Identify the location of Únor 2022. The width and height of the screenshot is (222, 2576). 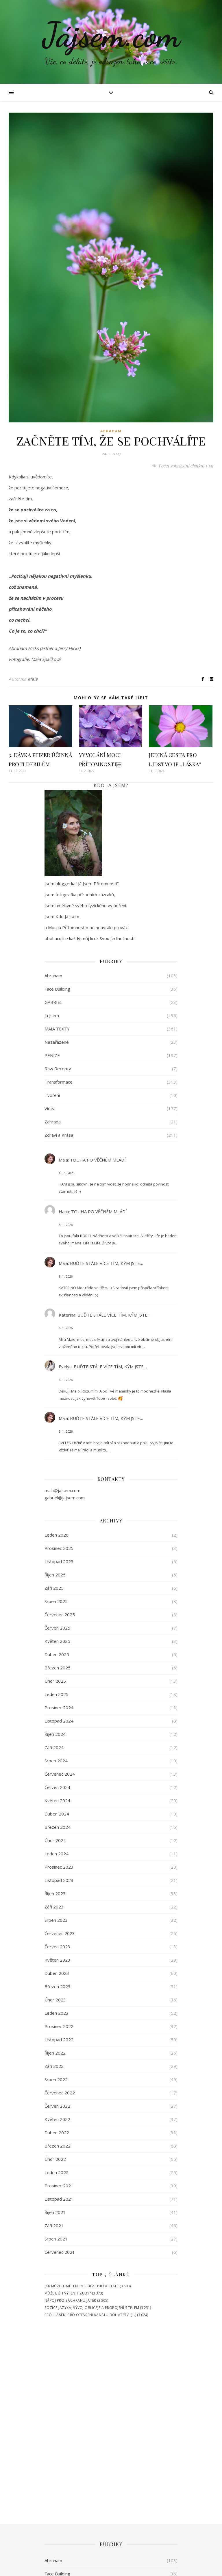
(55, 2159).